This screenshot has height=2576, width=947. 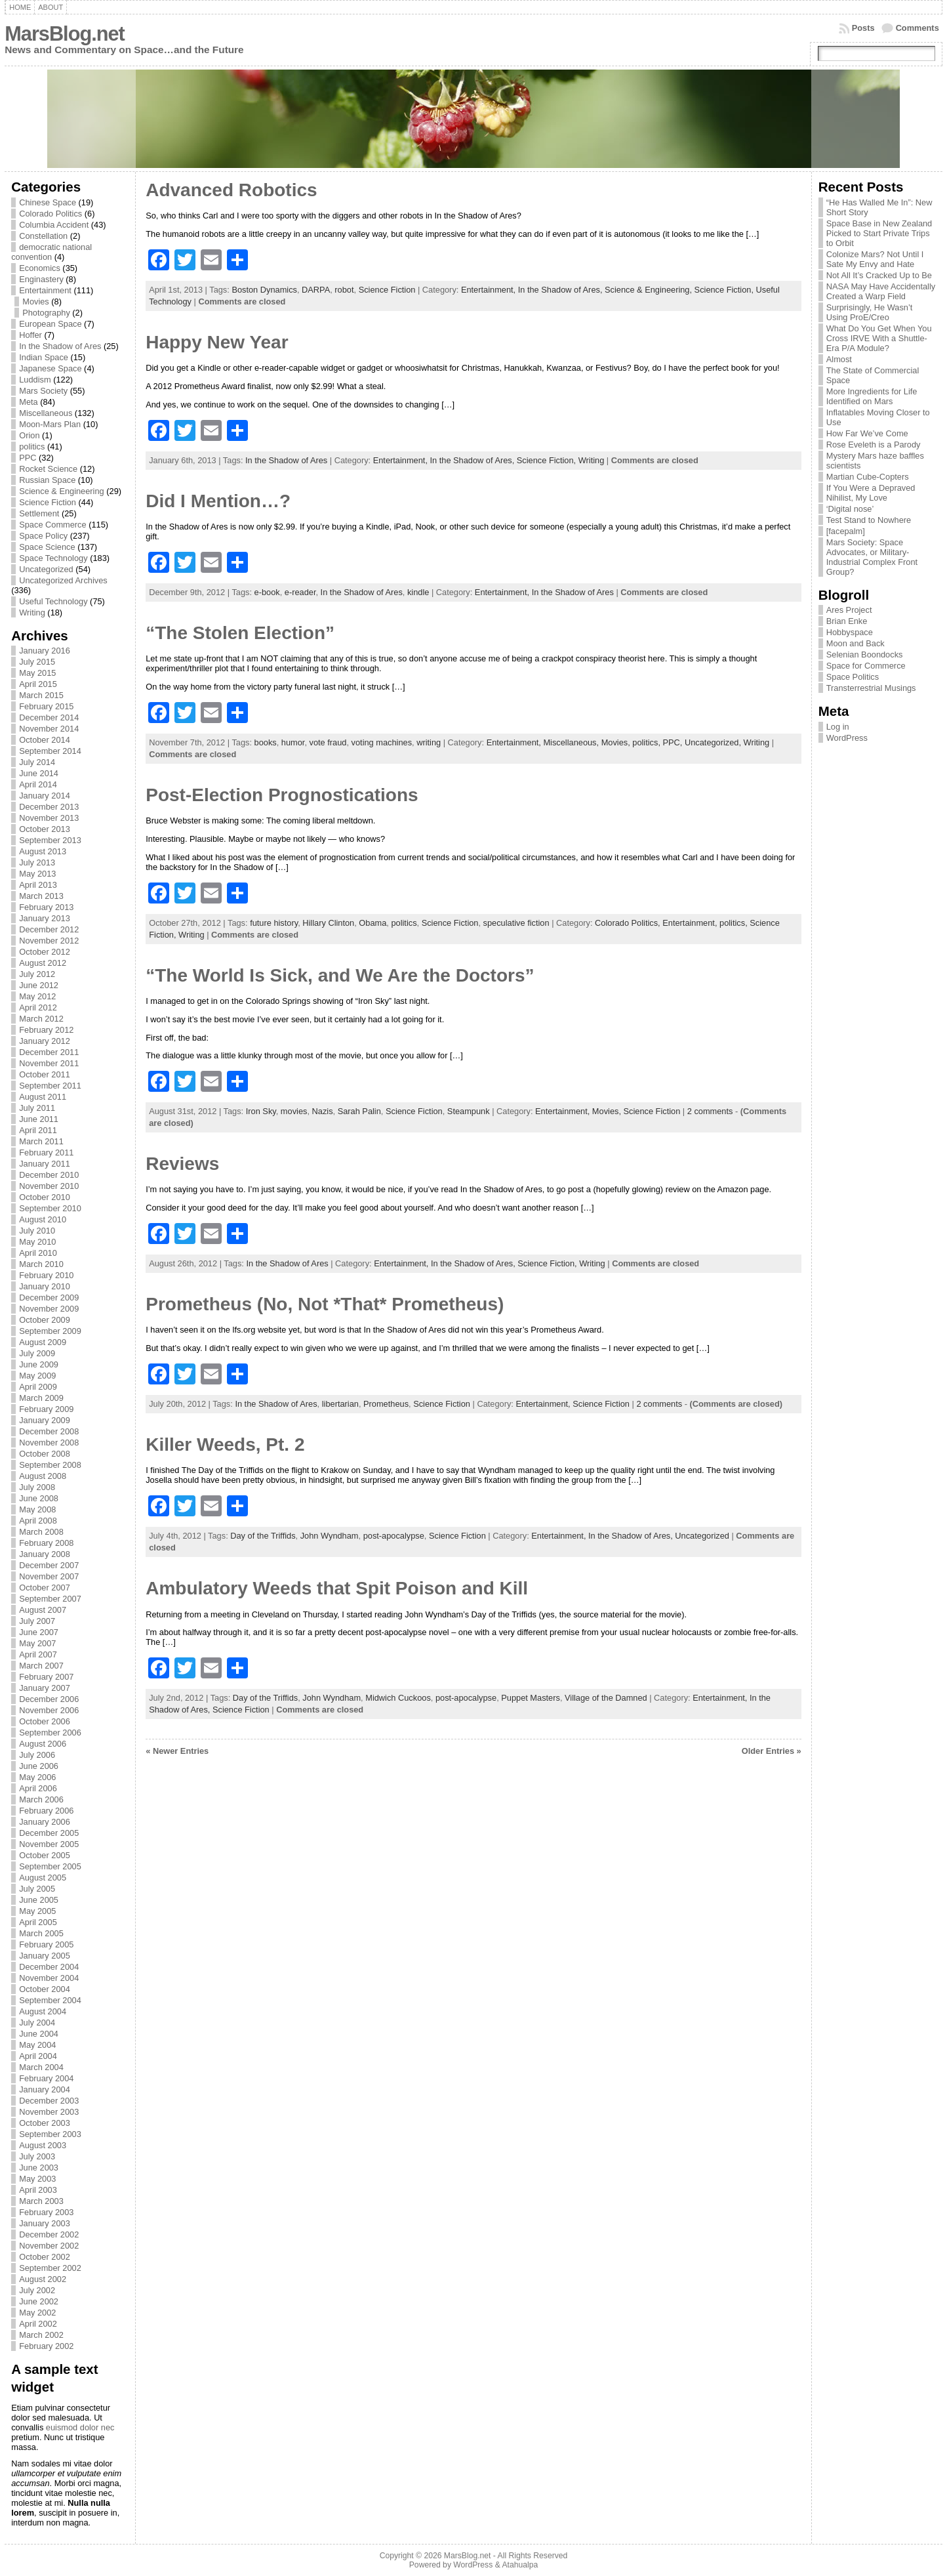 I want to click on Not All It’s Cracked Up to Be, so click(x=879, y=275).